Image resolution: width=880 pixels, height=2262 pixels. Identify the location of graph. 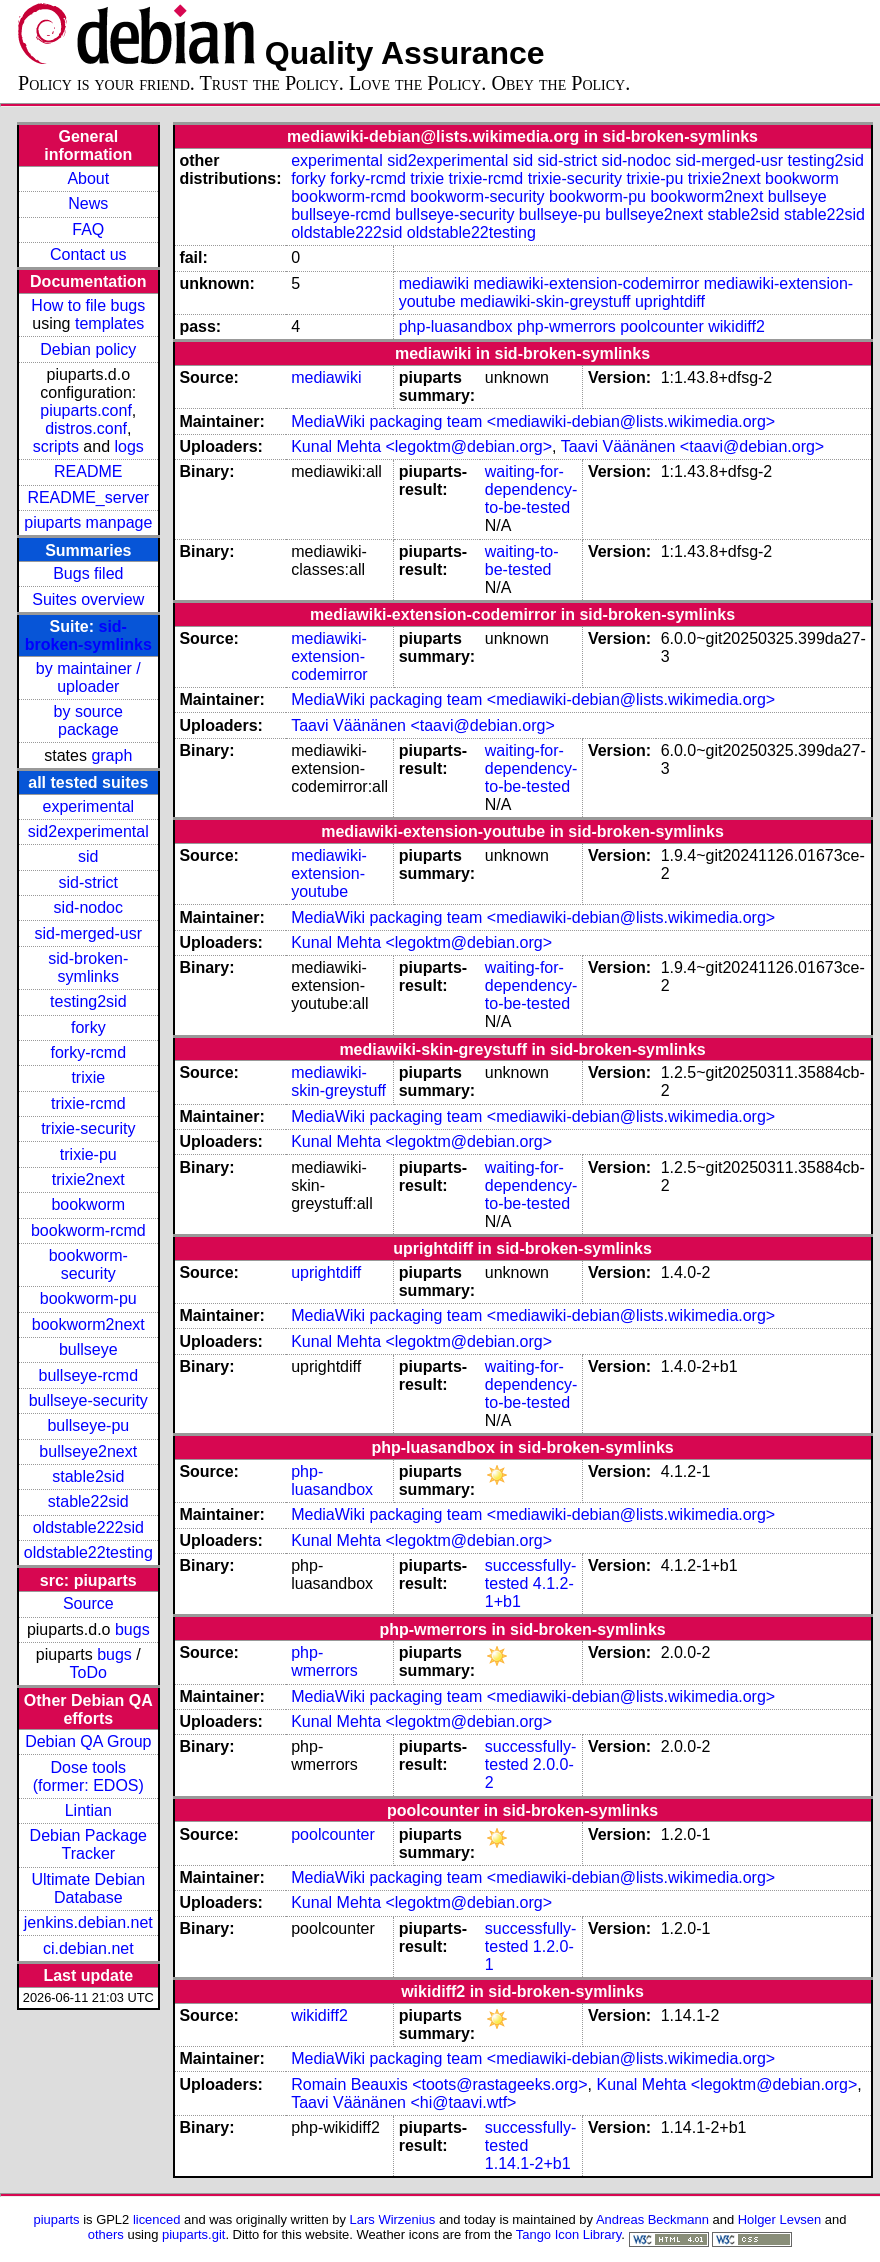
(111, 755).